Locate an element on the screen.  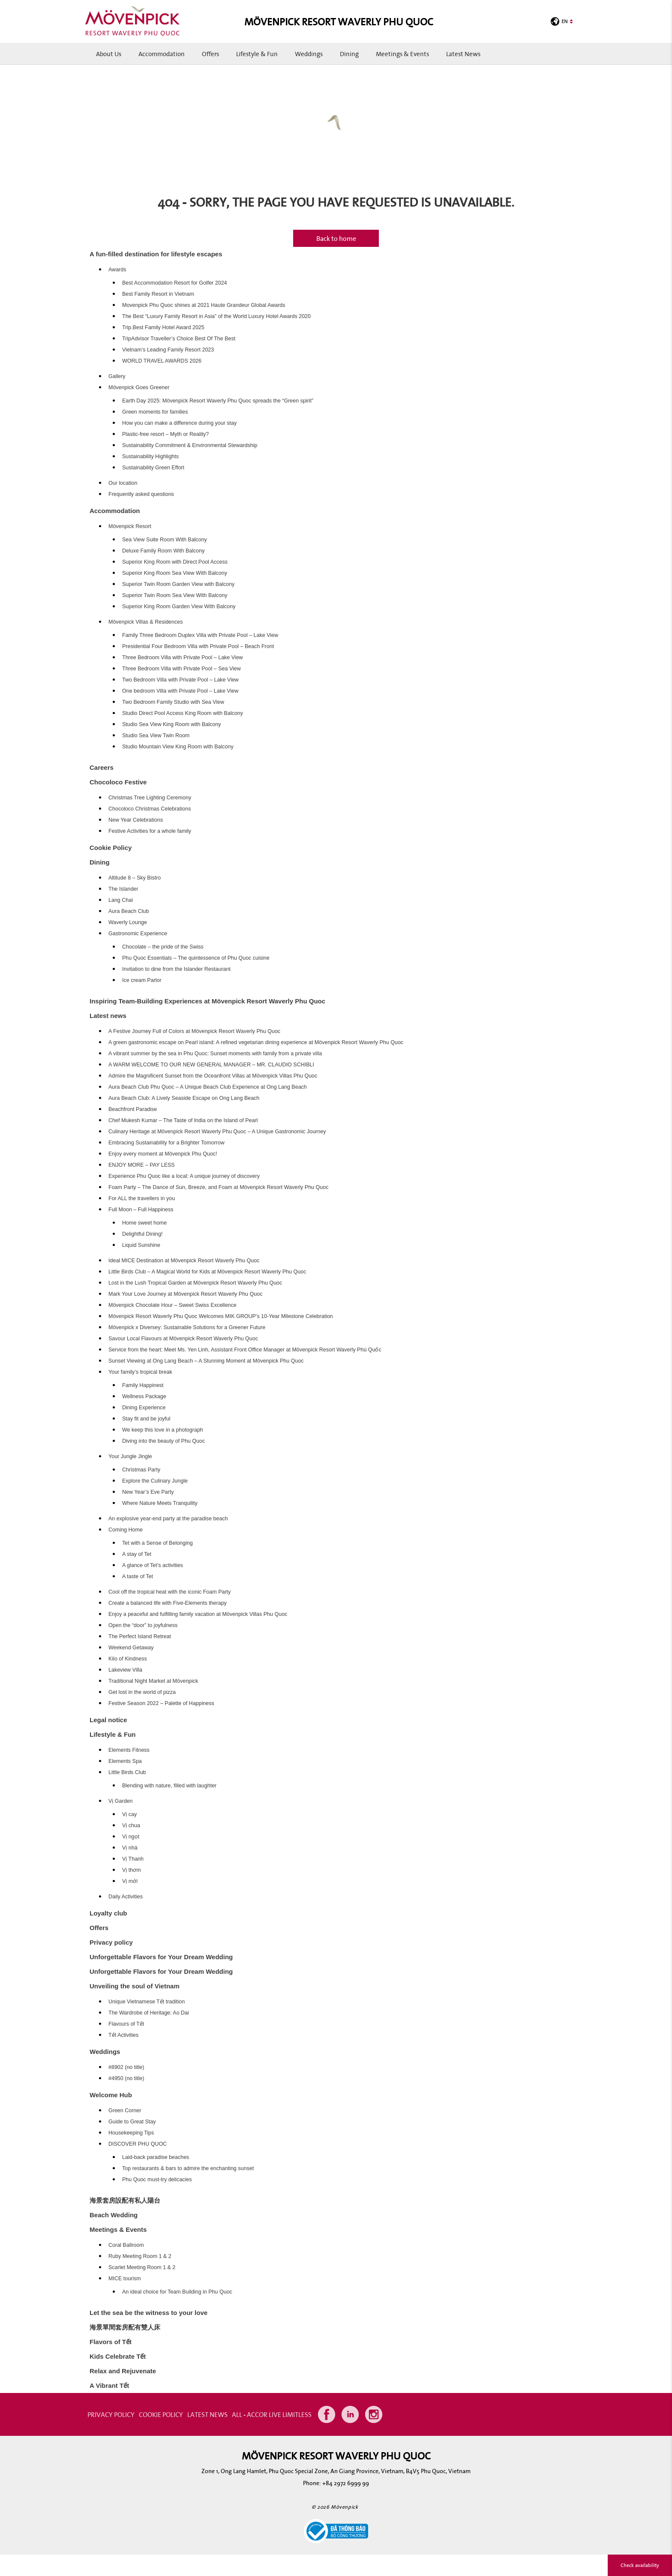
Sea View Suite Room With Balcony is located at coordinates (164, 540).